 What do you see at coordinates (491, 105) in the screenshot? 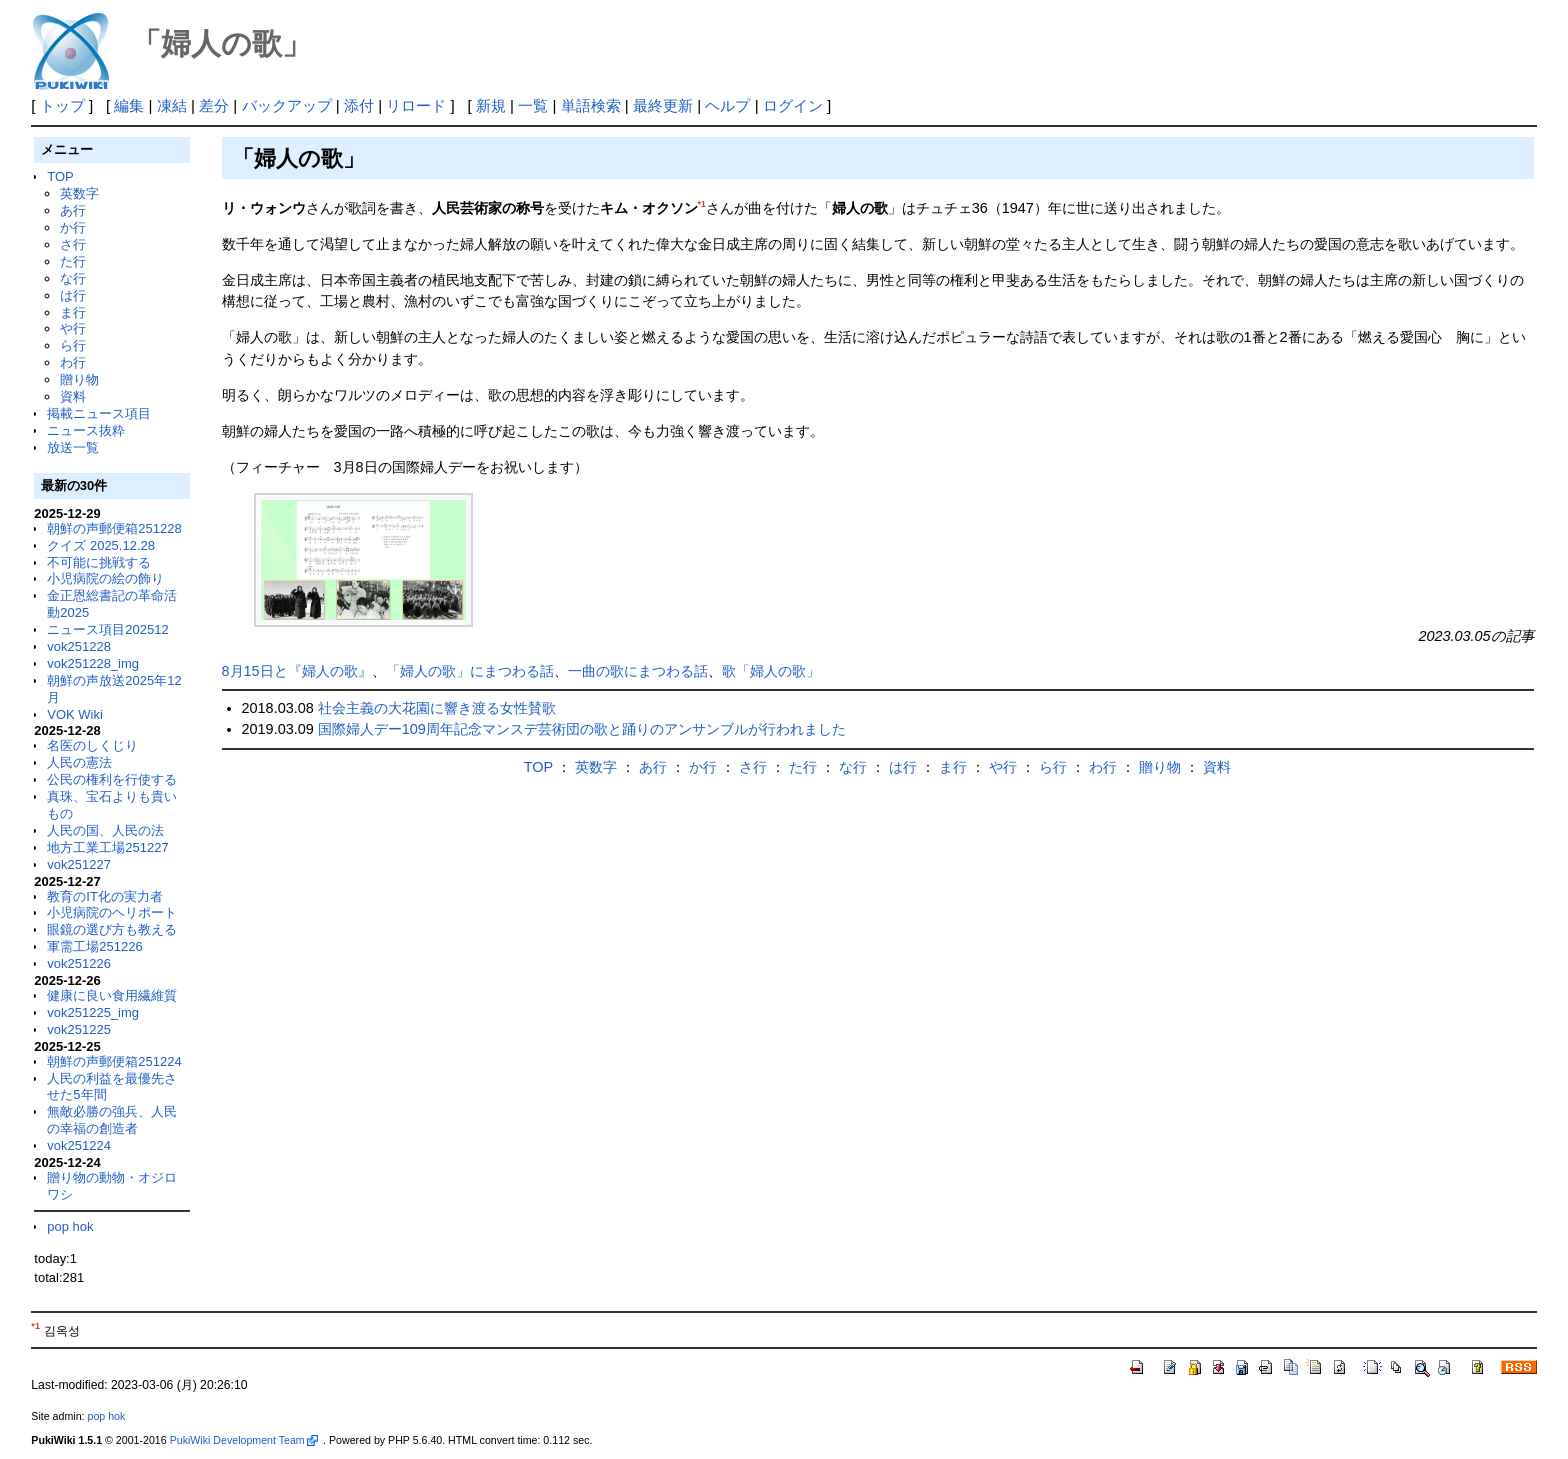
I see `新規` at bounding box center [491, 105].